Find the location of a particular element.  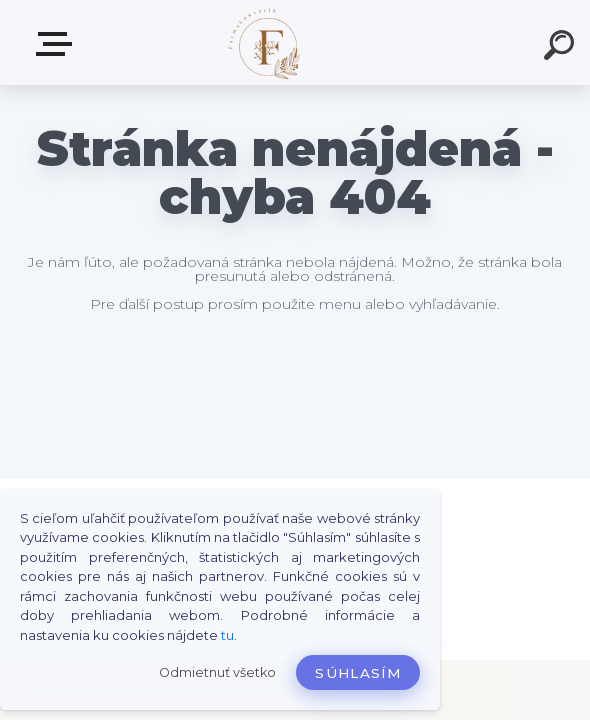

[search] is located at coordinates (562, 48).